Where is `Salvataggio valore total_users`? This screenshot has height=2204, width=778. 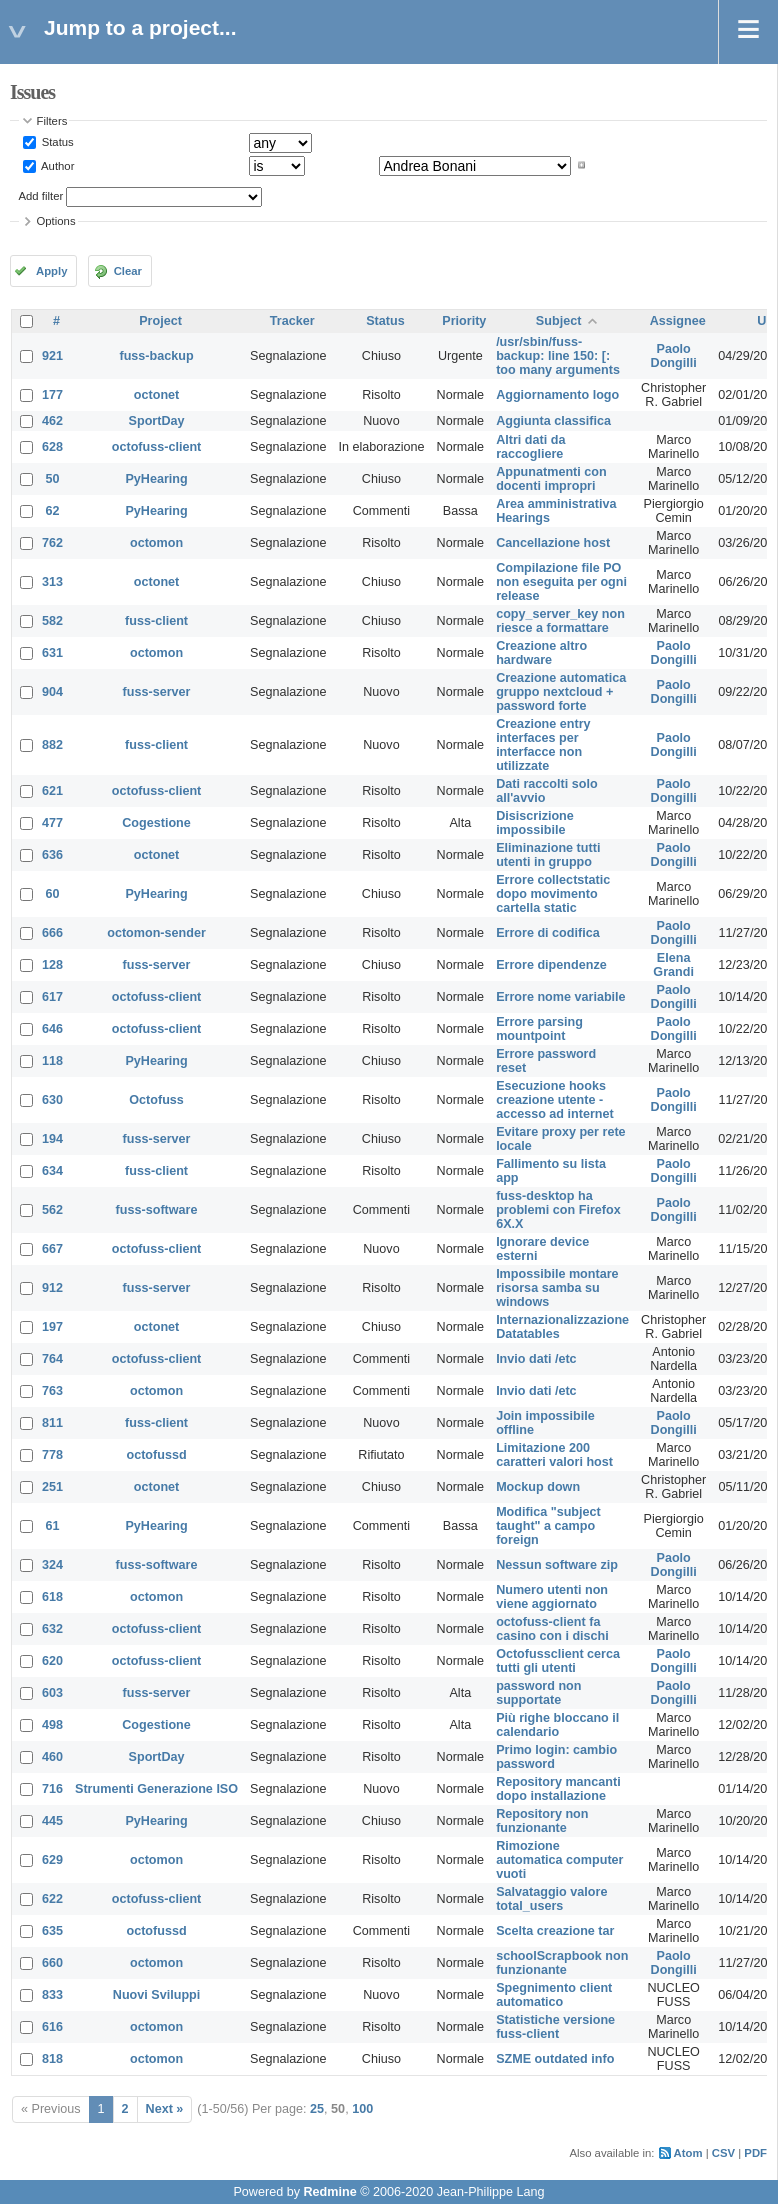 Salvataggio valore total_users is located at coordinates (551, 1899).